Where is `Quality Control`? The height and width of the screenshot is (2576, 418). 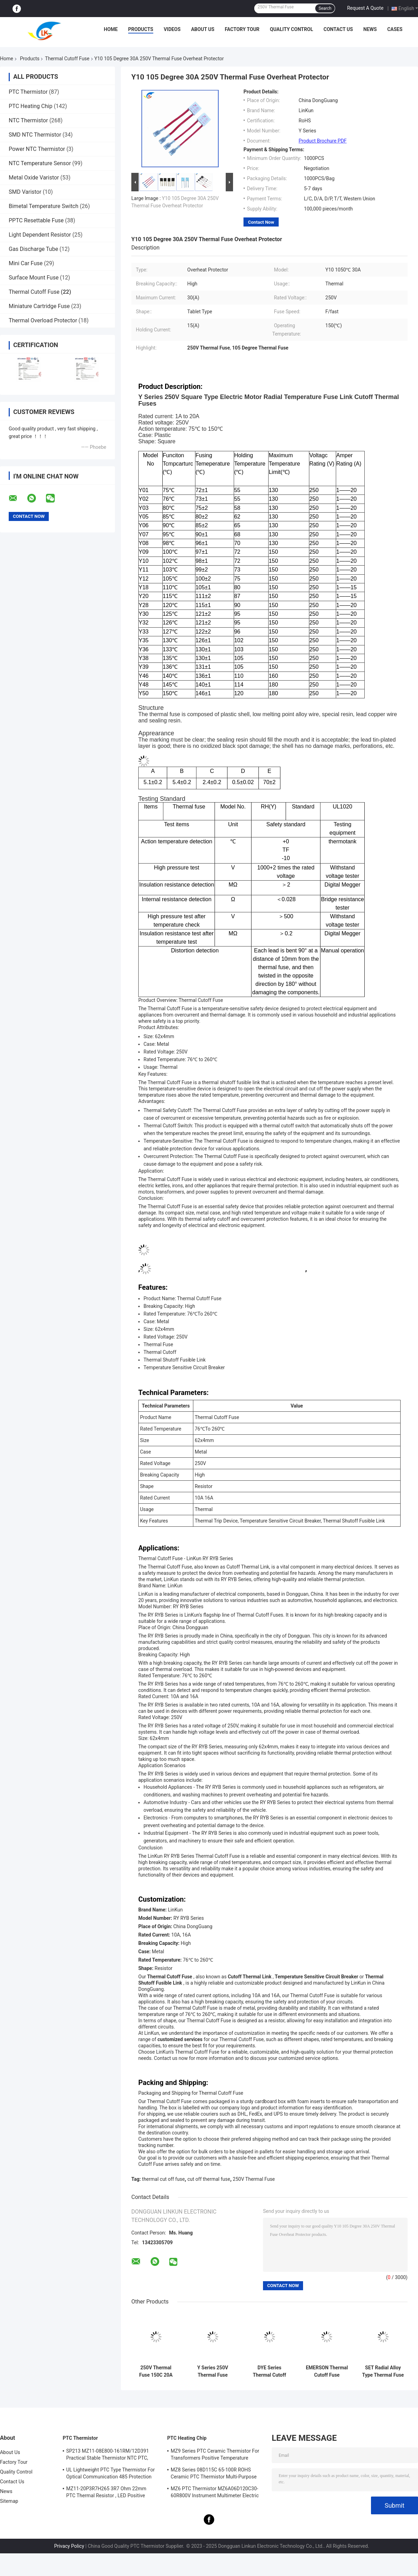 Quality Control is located at coordinates (291, 29).